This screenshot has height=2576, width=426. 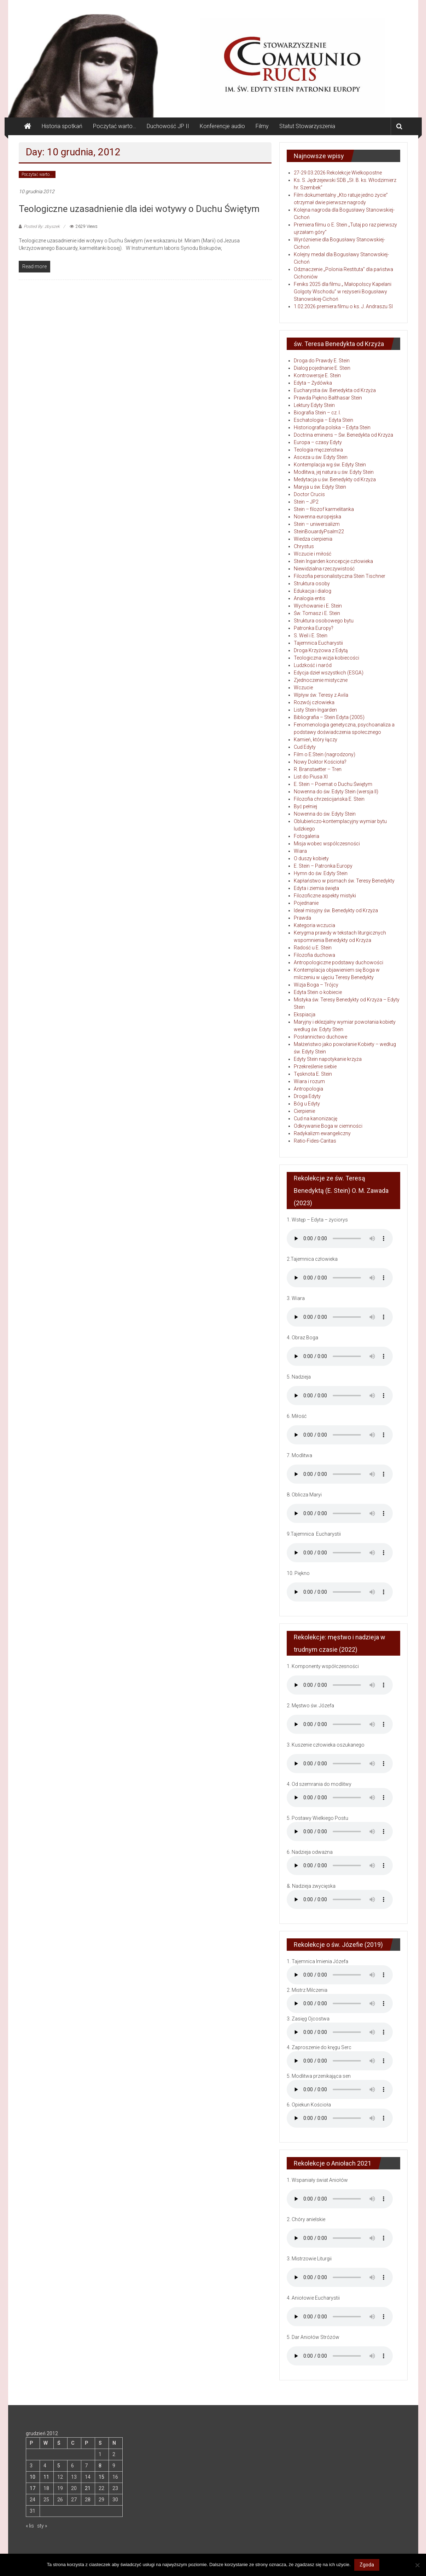 I want to click on Wpływ św. Teresy z Avila, so click(x=321, y=695).